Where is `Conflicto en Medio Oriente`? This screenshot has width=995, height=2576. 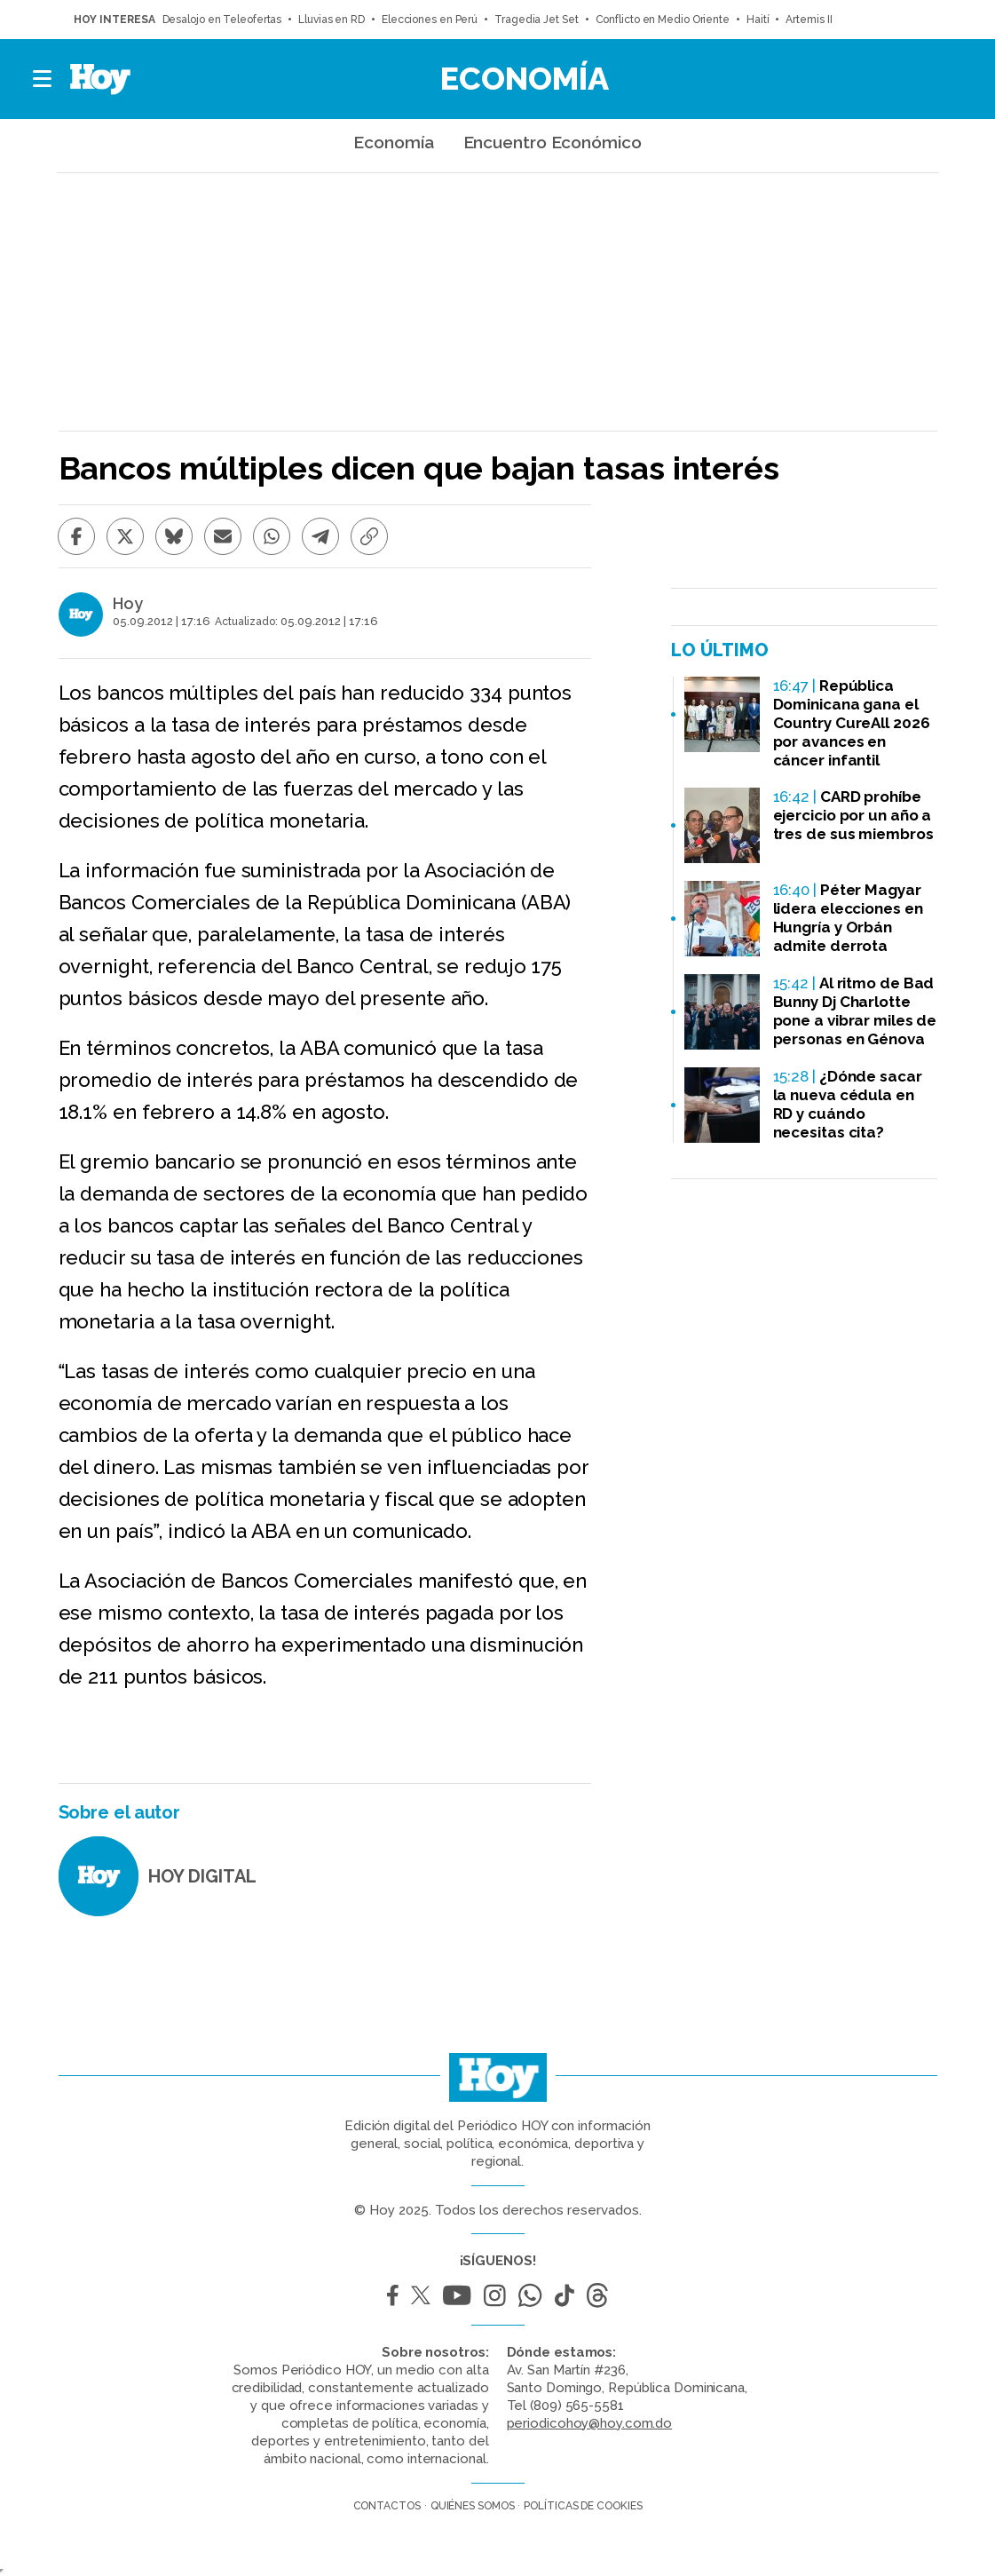
Conflicto en Medio Oriente is located at coordinates (663, 19).